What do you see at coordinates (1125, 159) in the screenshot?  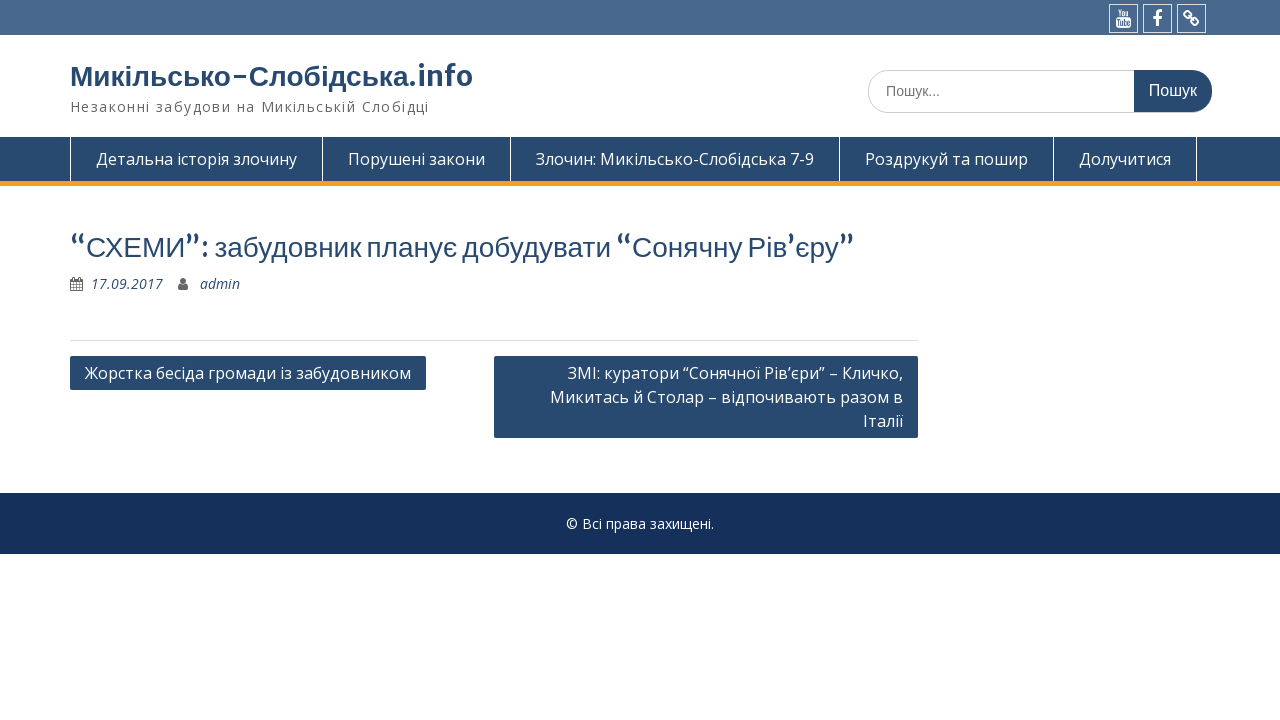 I see `Долучитися` at bounding box center [1125, 159].